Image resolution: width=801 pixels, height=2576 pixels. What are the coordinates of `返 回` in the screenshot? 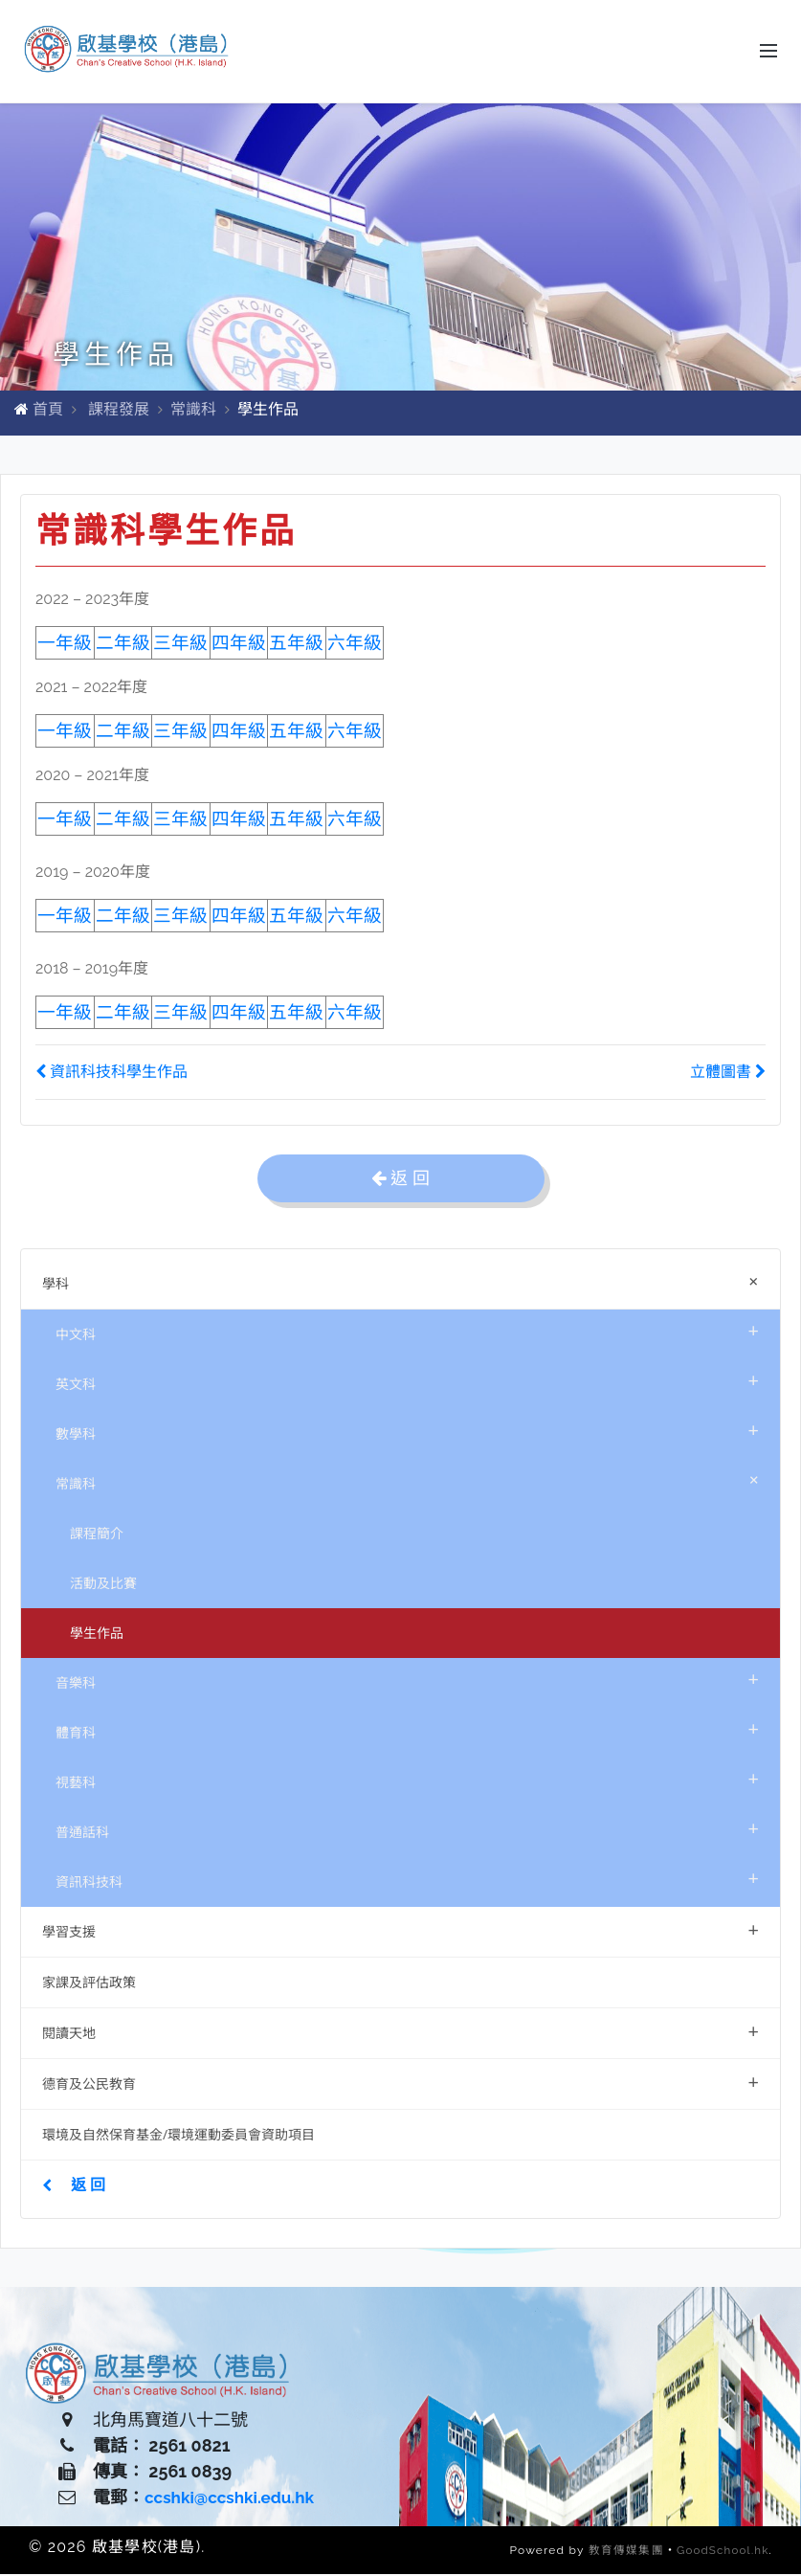 It's located at (73, 2186).